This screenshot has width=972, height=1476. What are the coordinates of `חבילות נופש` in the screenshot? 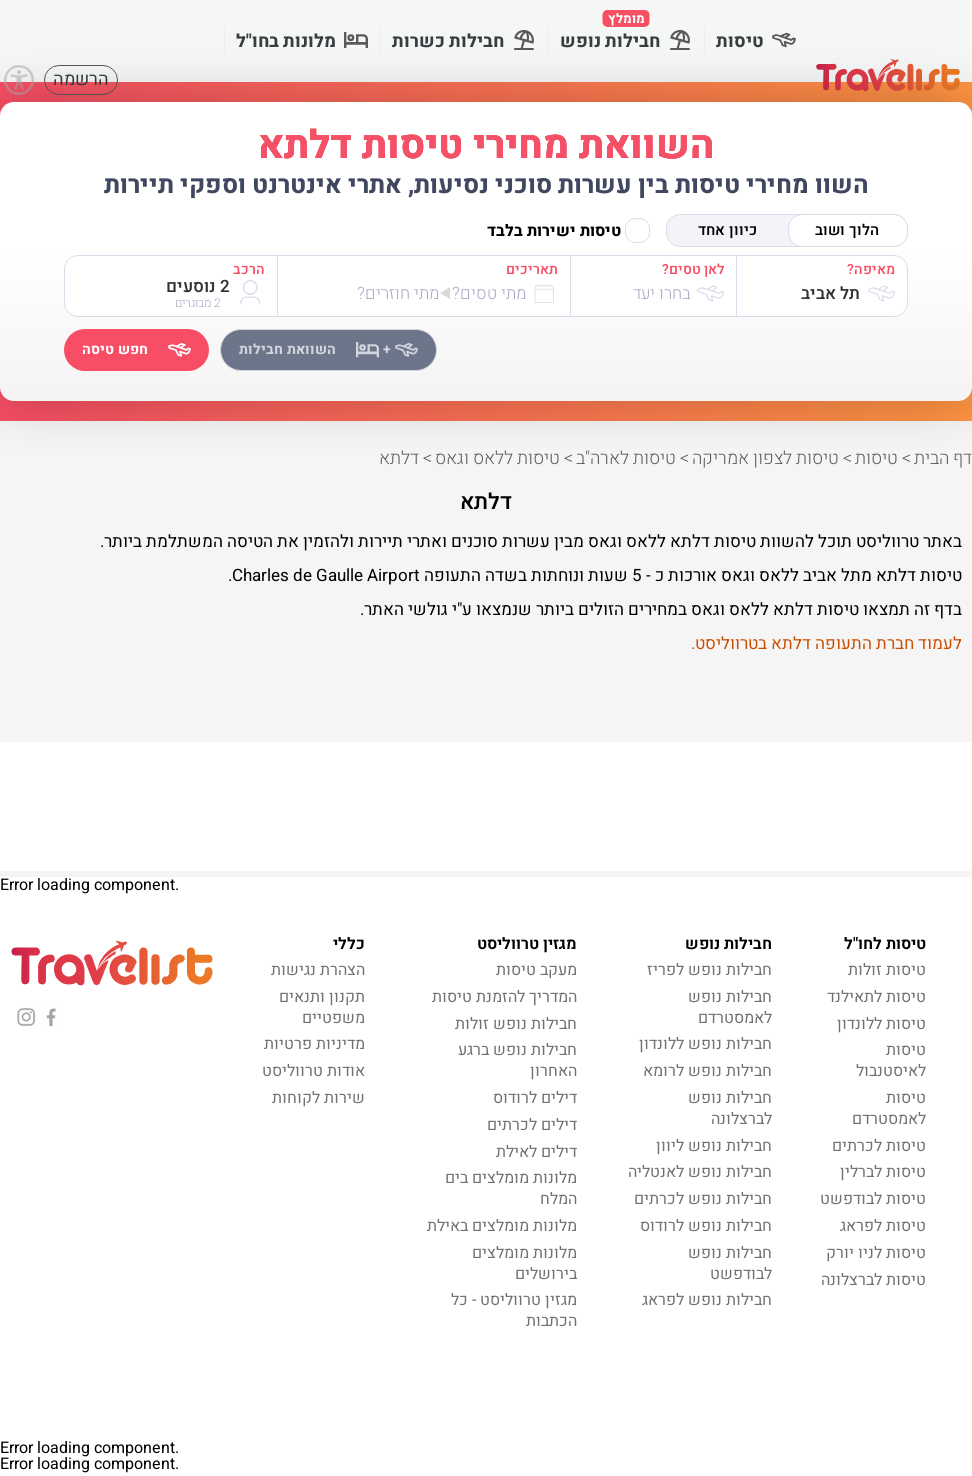 It's located at (626, 32).